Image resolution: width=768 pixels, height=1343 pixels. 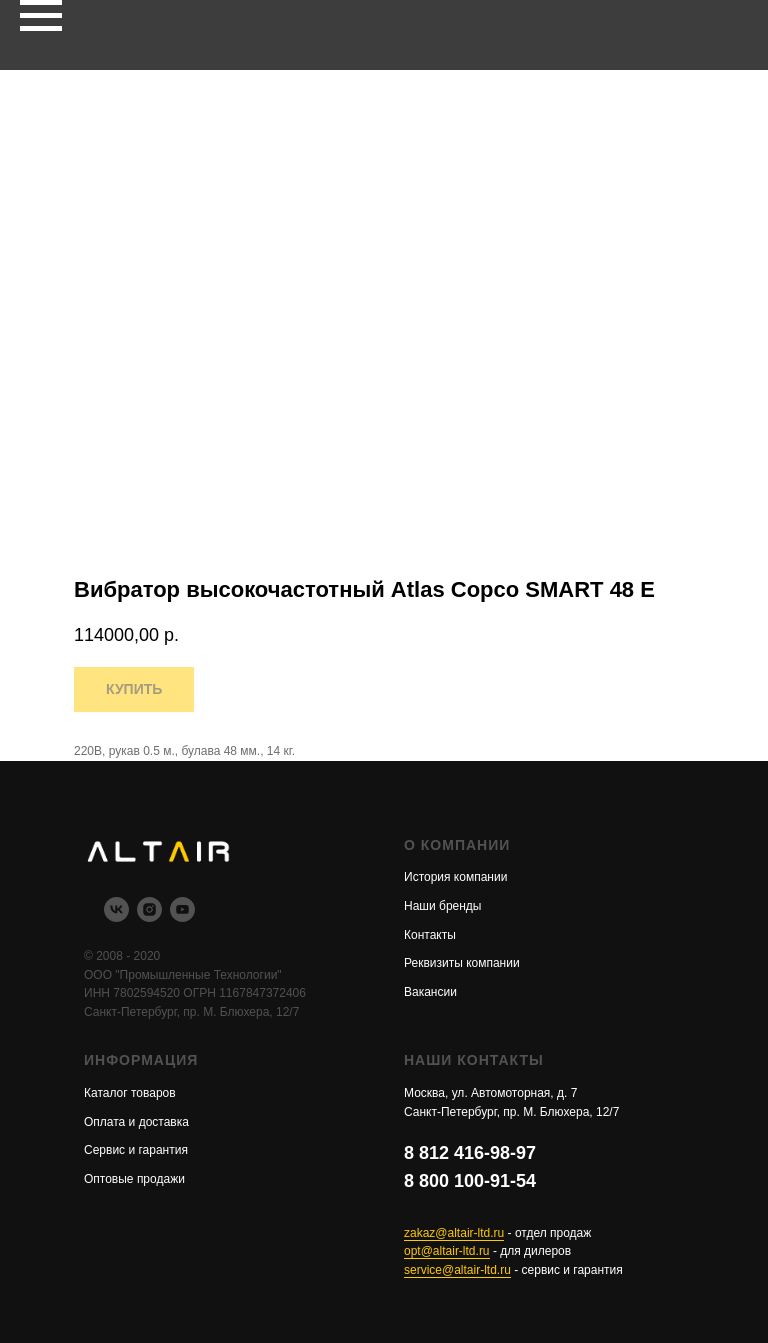 I want to click on История компании, so click(x=455, y=877).